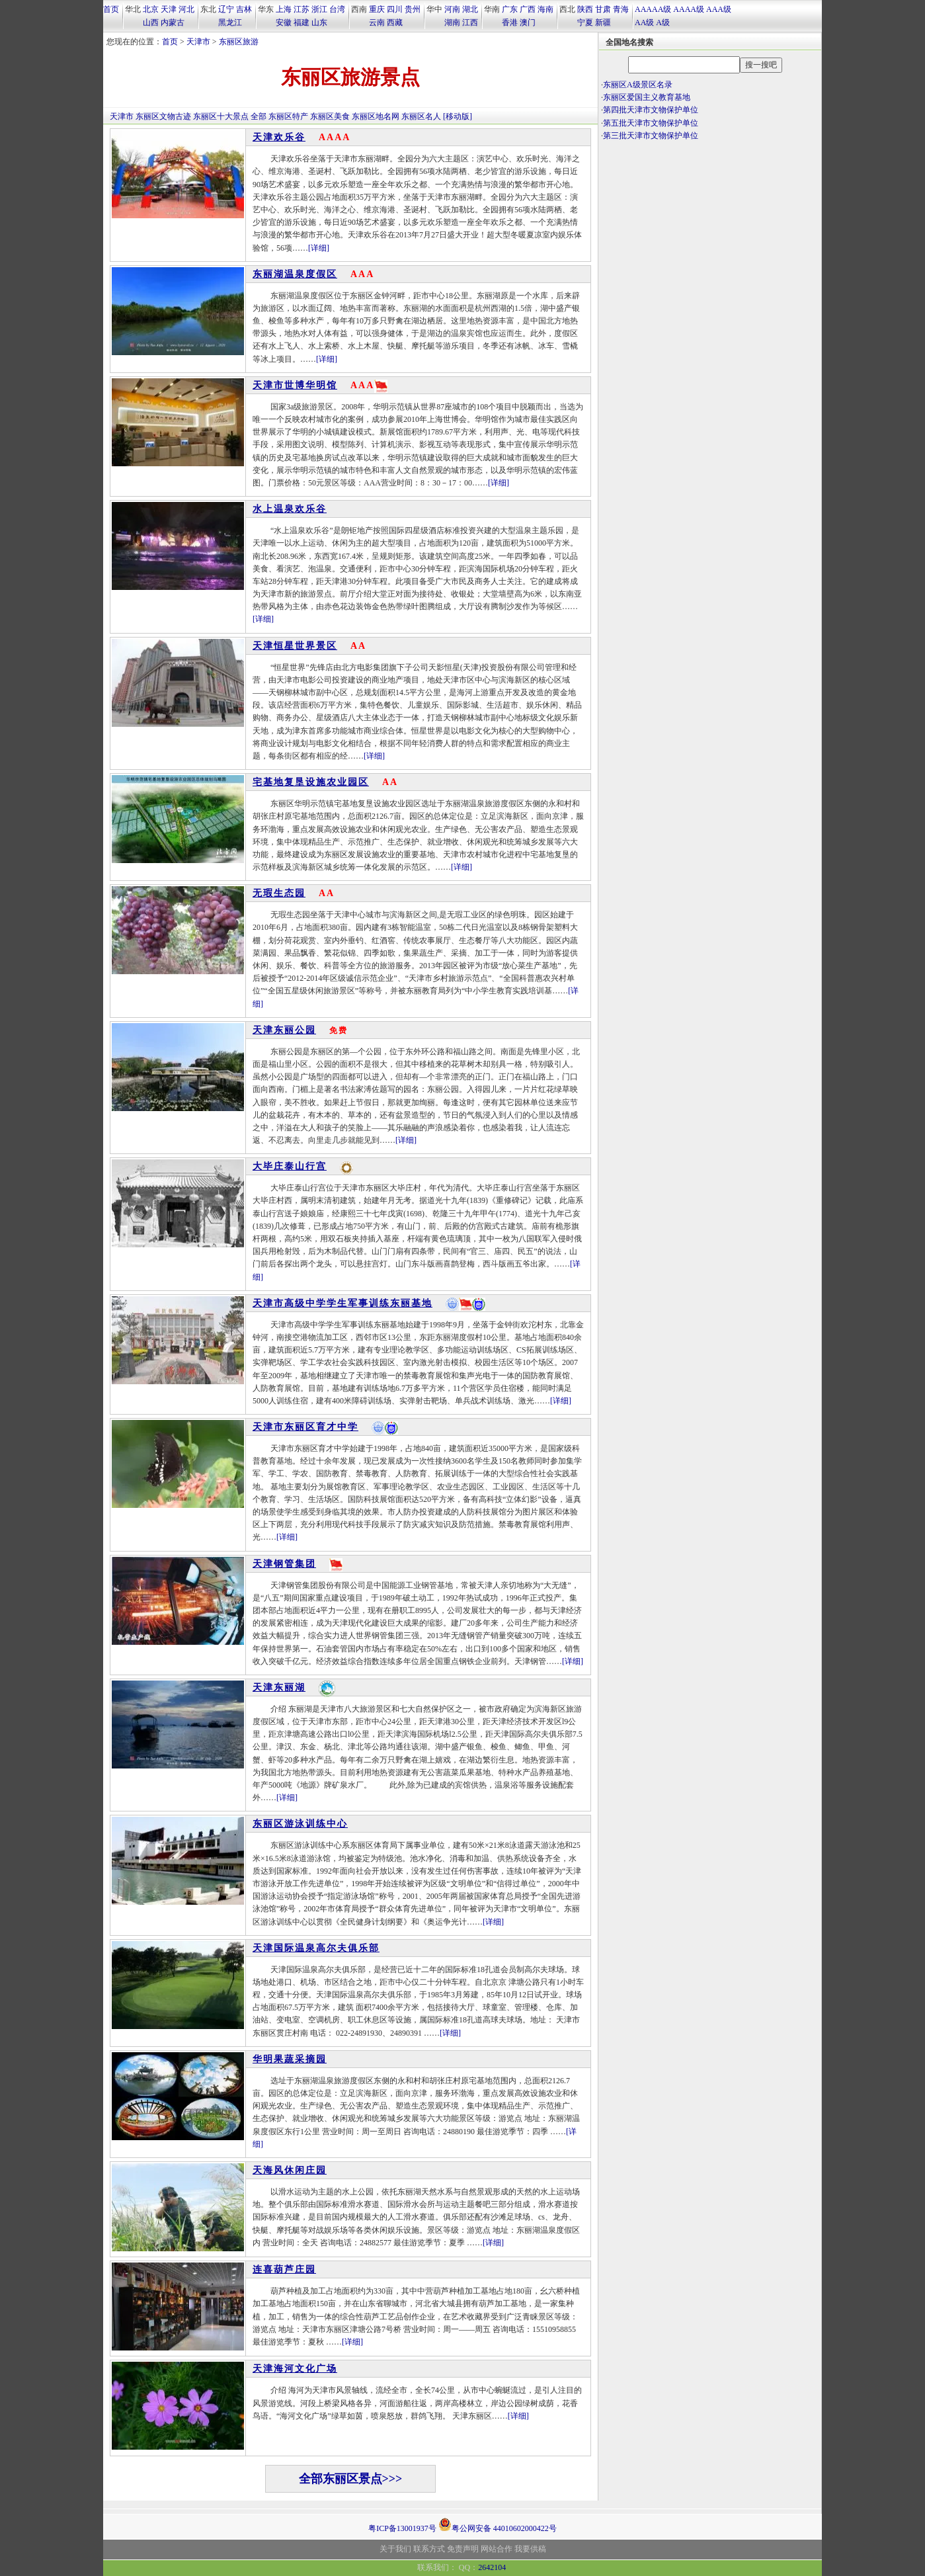 This screenshot has height=2576, width=925. I want to click on 澳门, so click(528, 22).